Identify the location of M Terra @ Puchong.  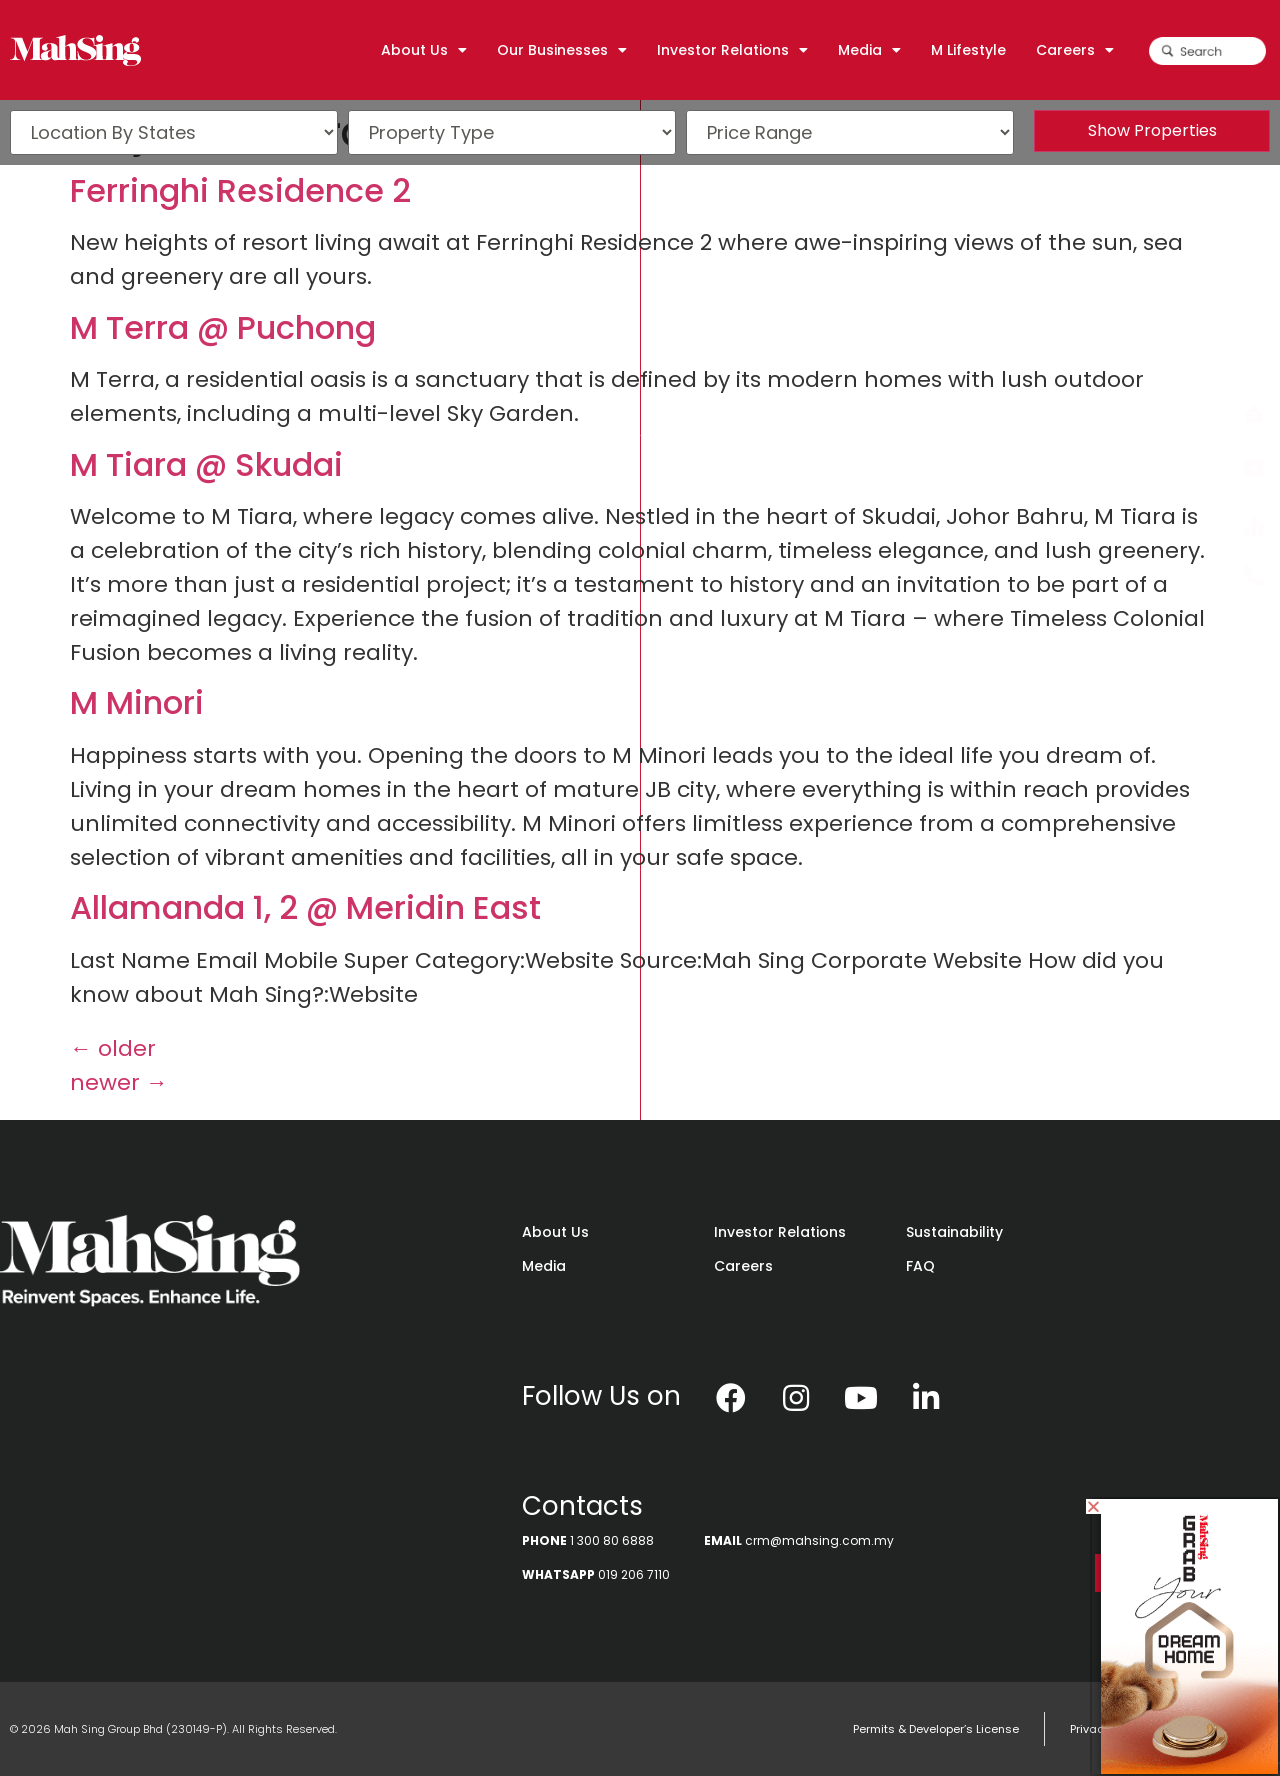
(223, 327).